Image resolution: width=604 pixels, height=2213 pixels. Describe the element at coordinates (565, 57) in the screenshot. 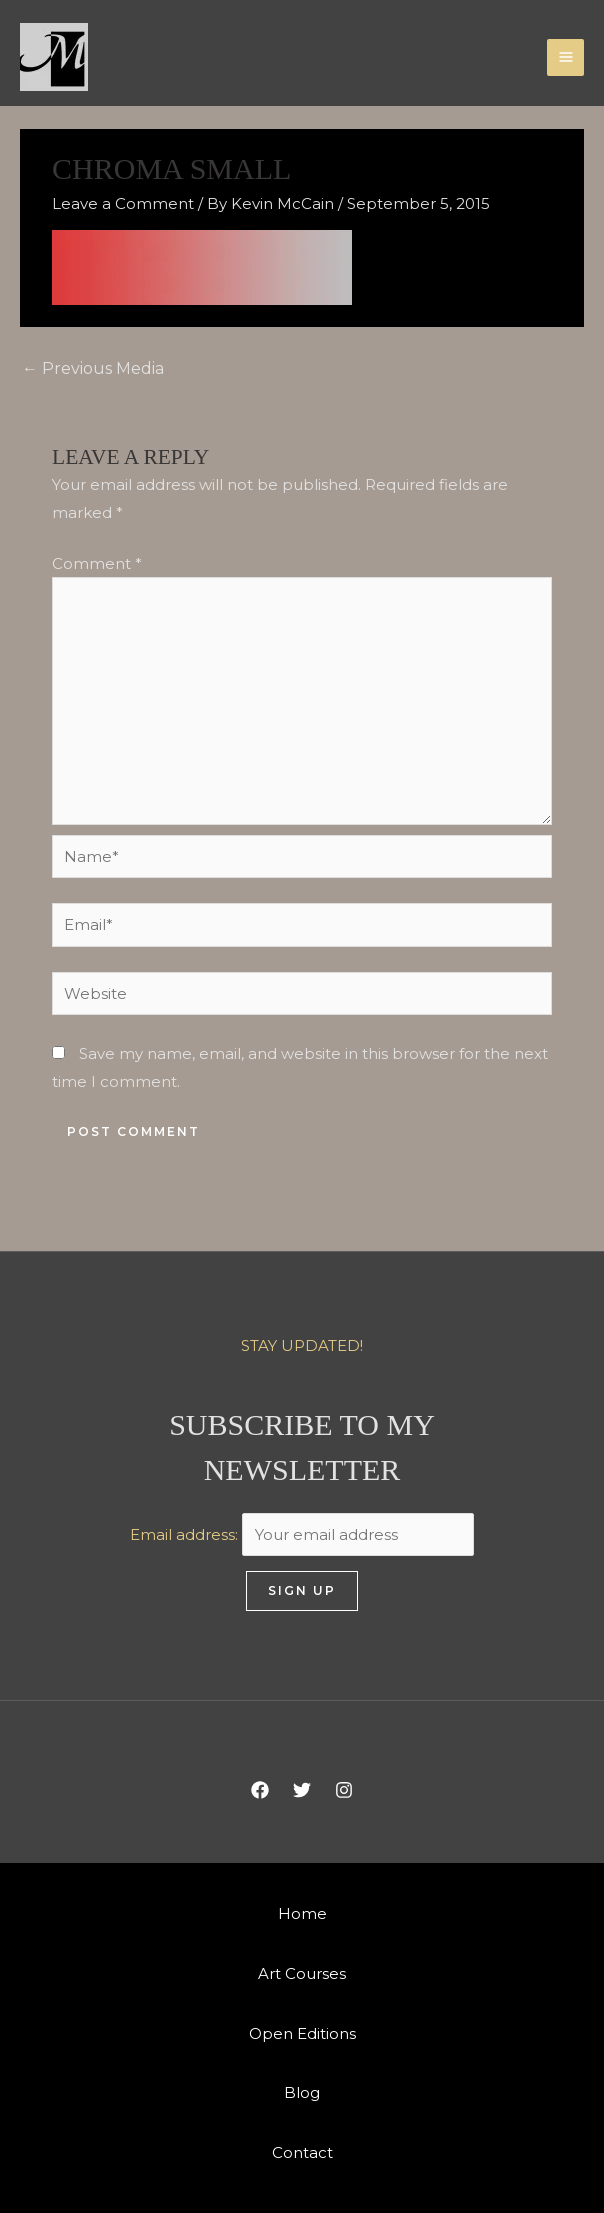

I see `[Main menu toggle]` at that location.